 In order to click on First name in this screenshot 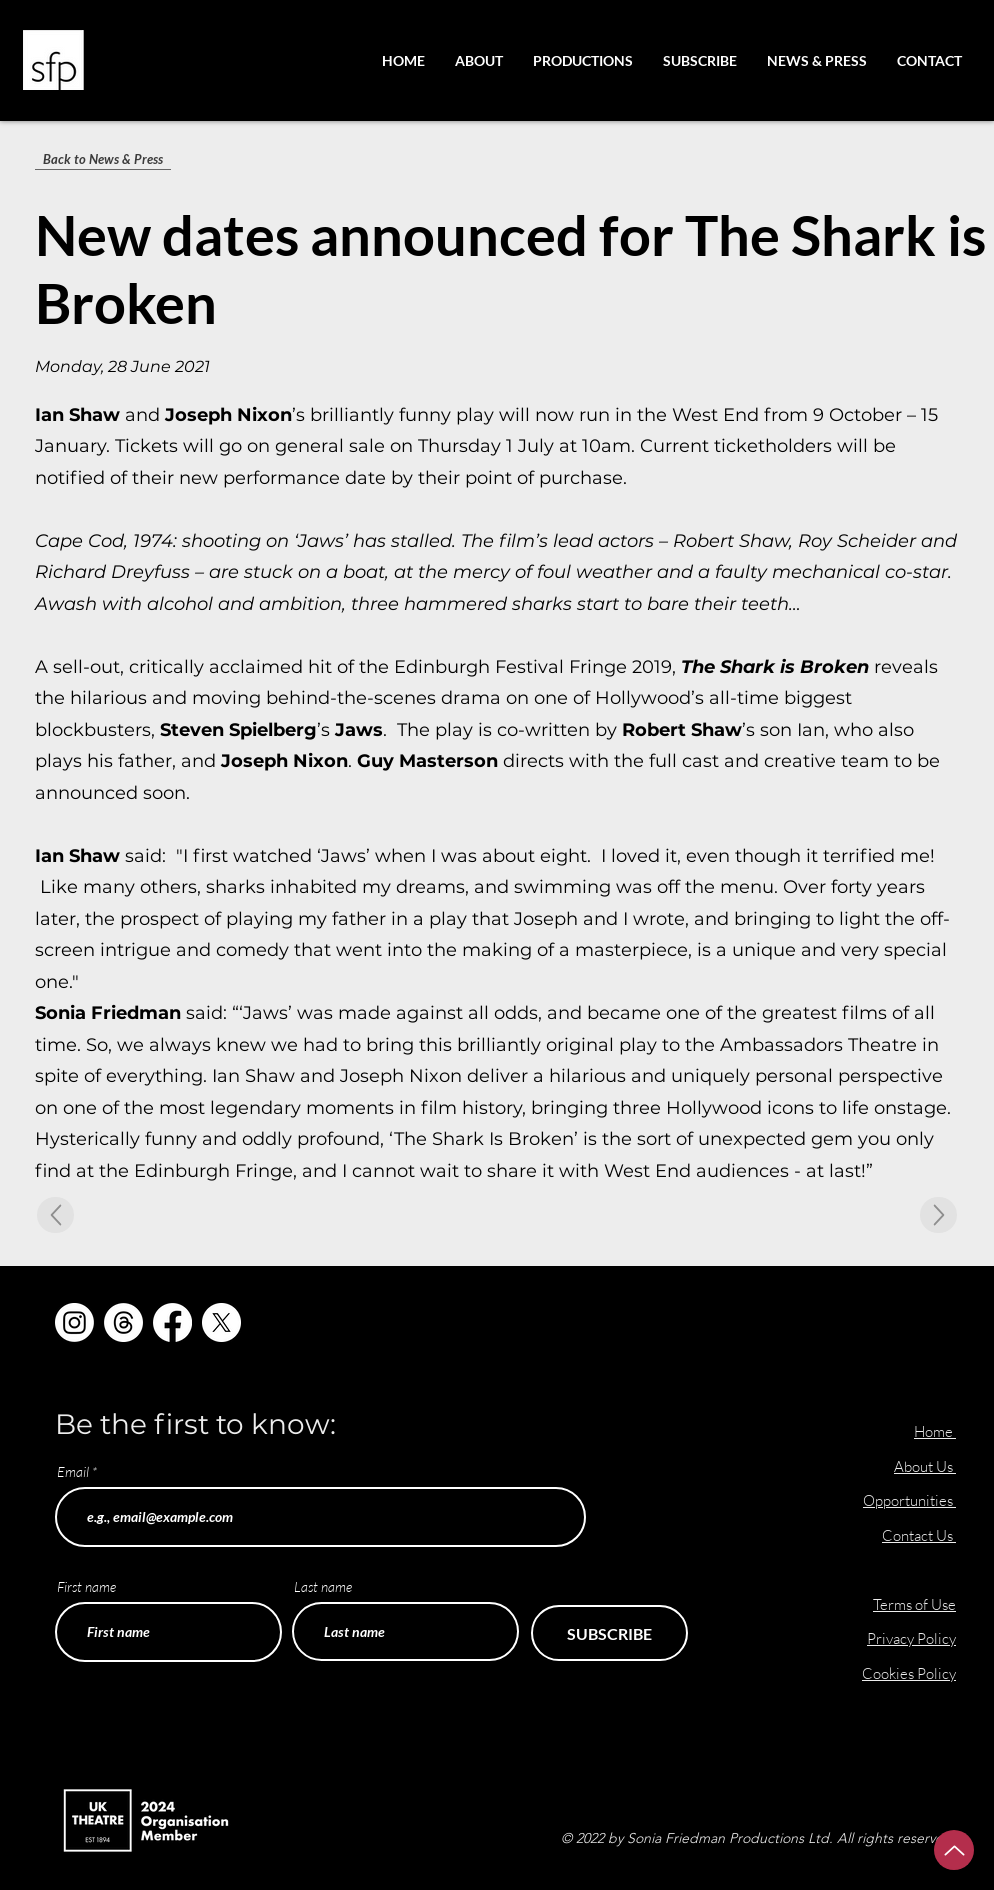, I will do `click(86, 1587)`.